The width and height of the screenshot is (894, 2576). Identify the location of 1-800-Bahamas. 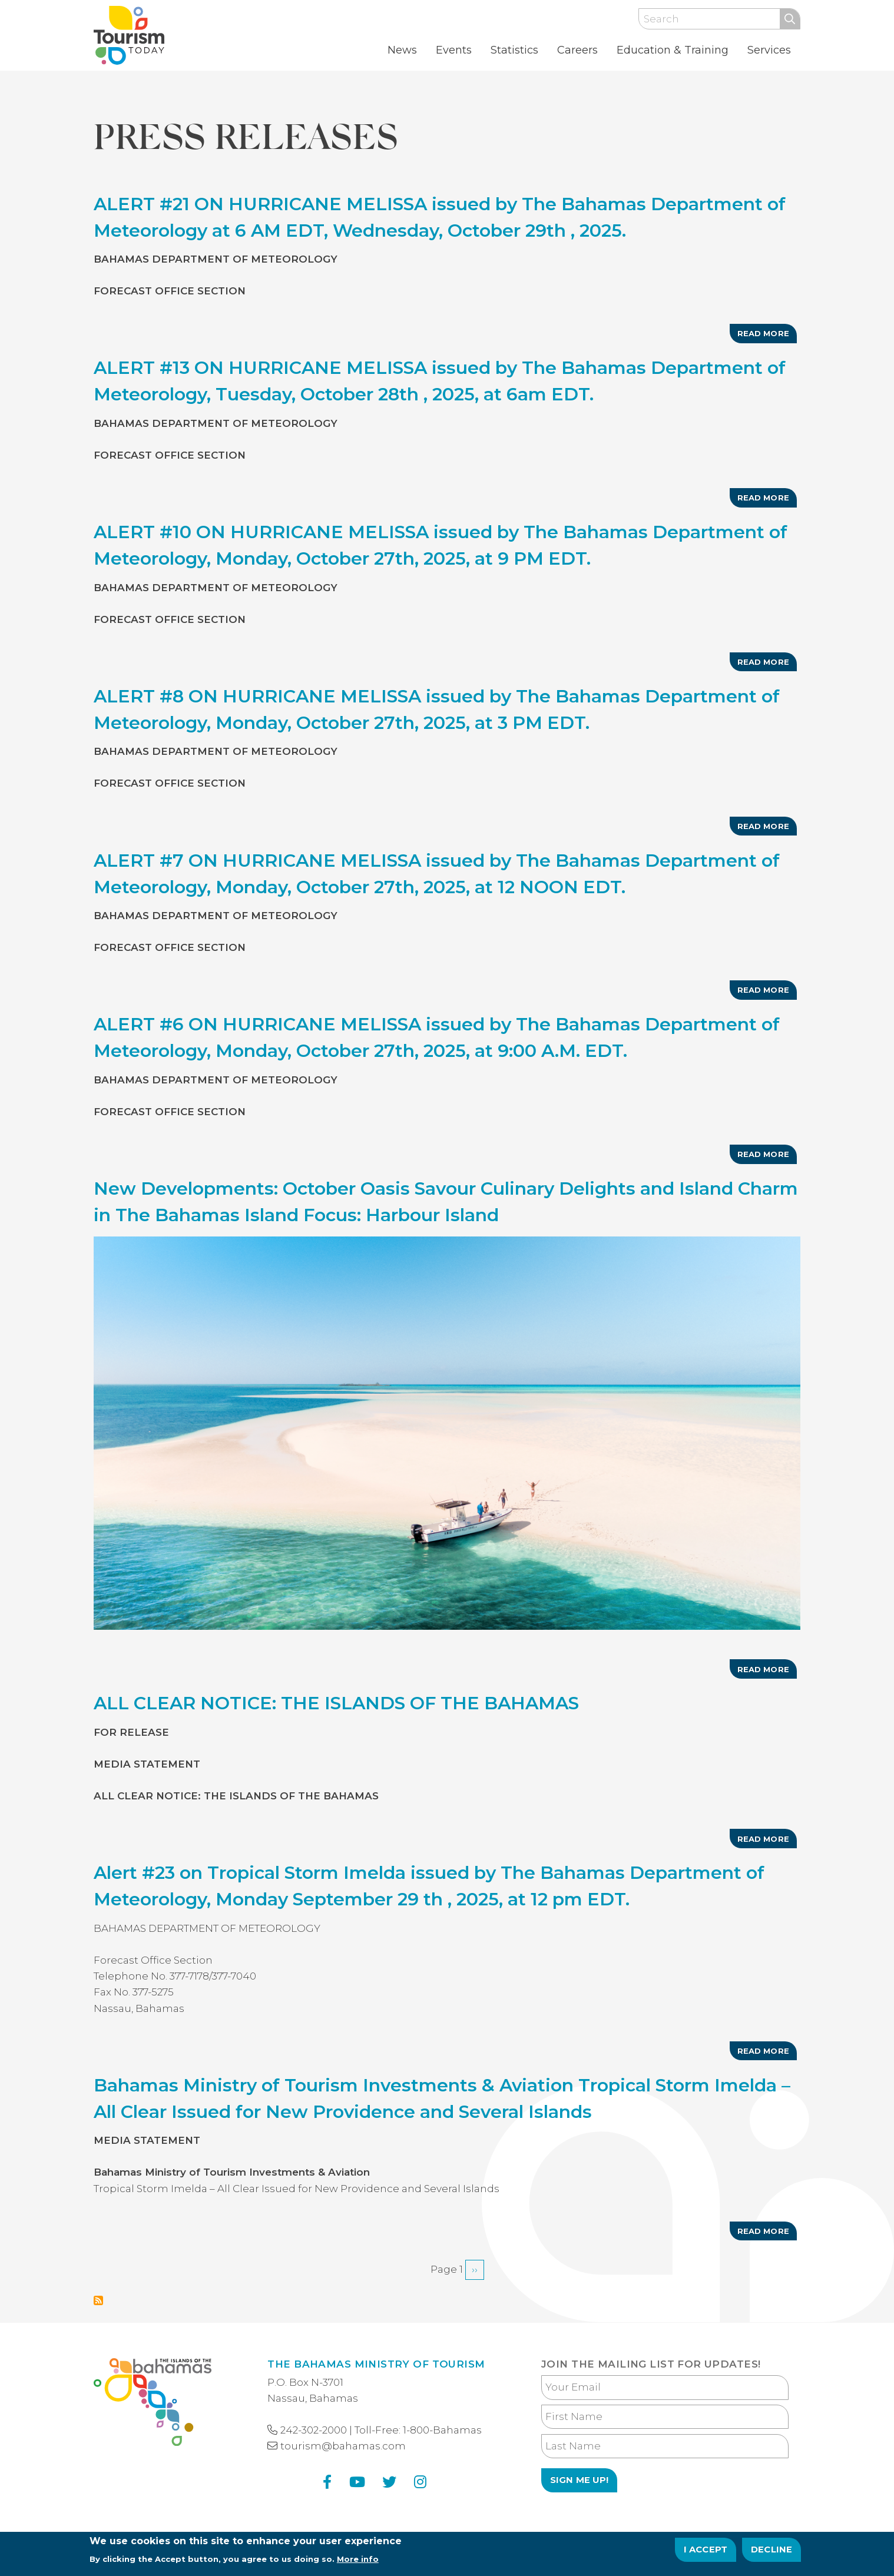
(442, 2430).